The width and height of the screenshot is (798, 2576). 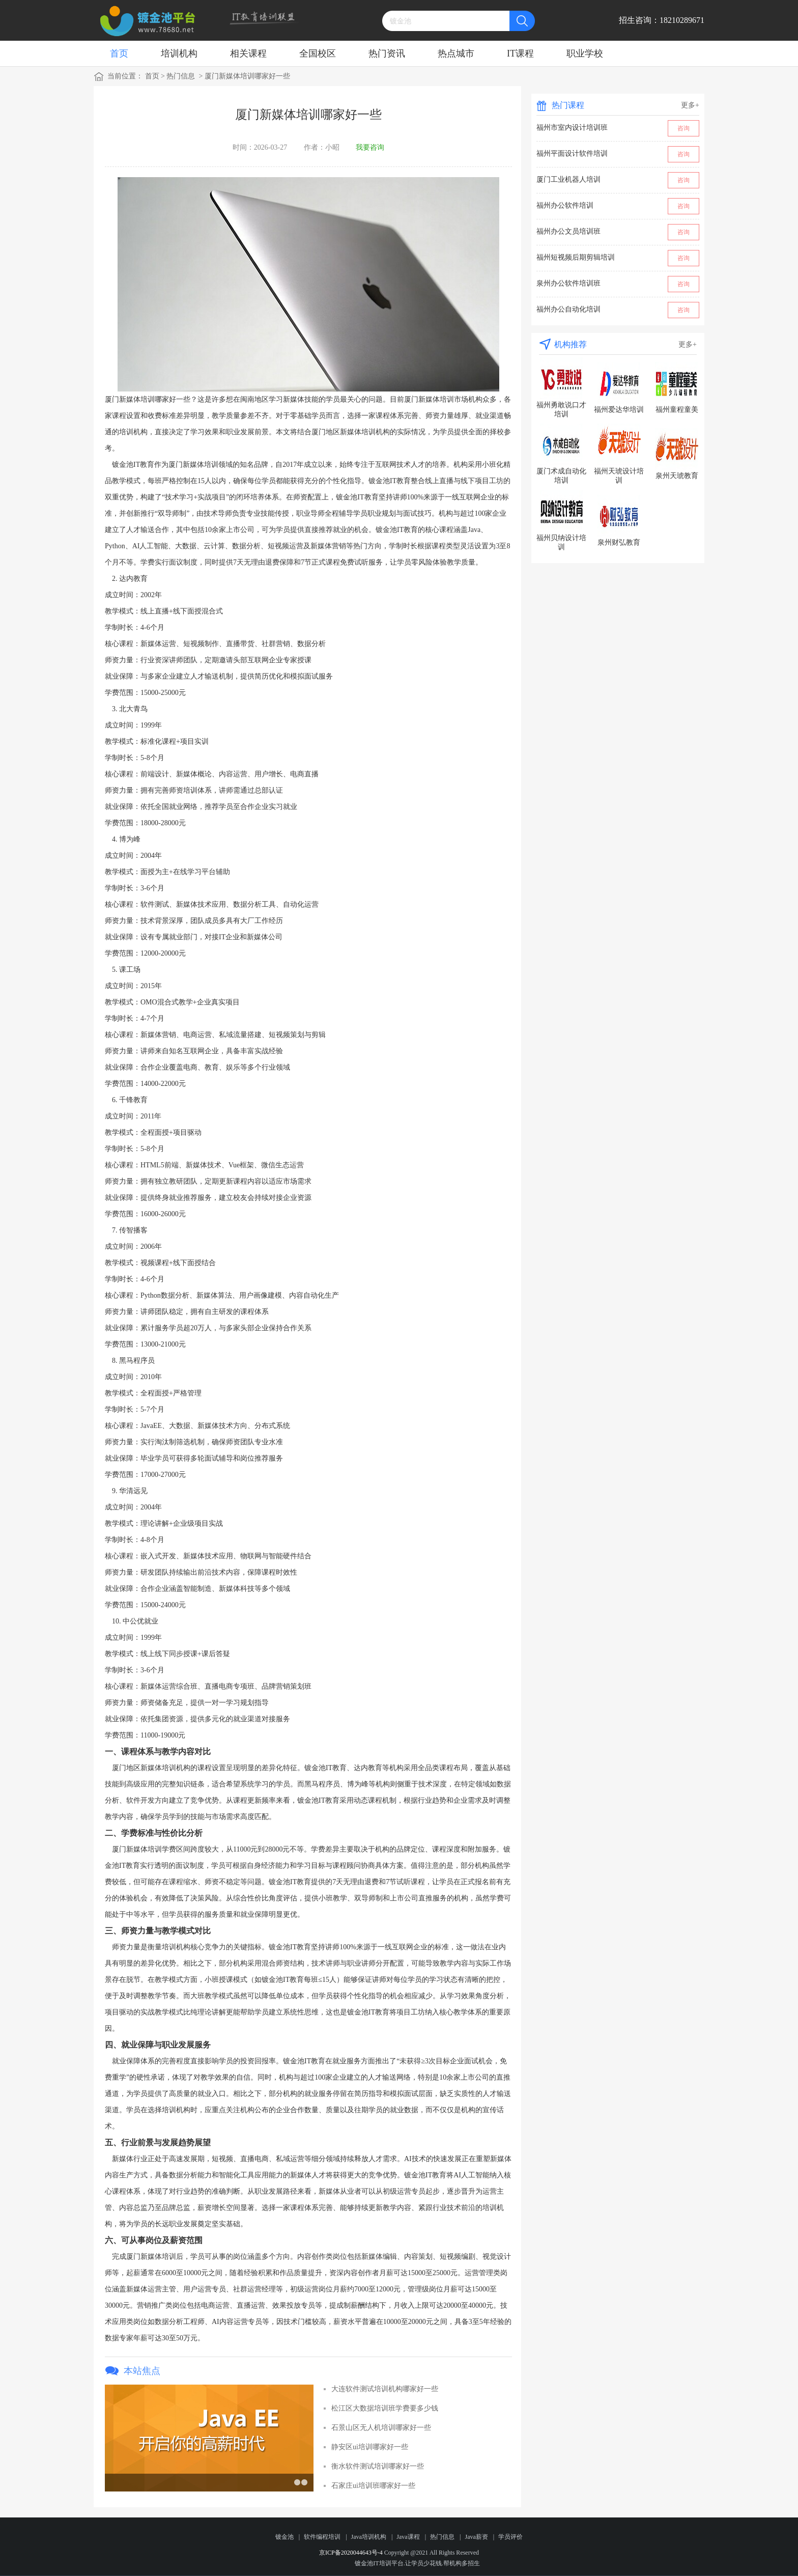 I want to click on 我要咨询, so click(x=370, y=147).